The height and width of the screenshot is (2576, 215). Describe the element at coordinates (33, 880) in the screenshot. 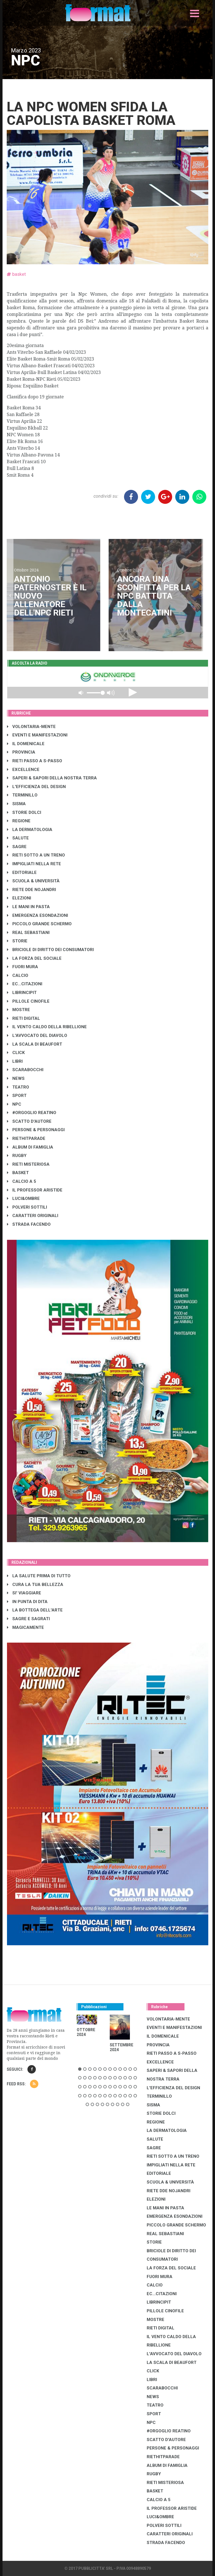

I see `SCUOLA & UNIVERSITÀ` at that location.